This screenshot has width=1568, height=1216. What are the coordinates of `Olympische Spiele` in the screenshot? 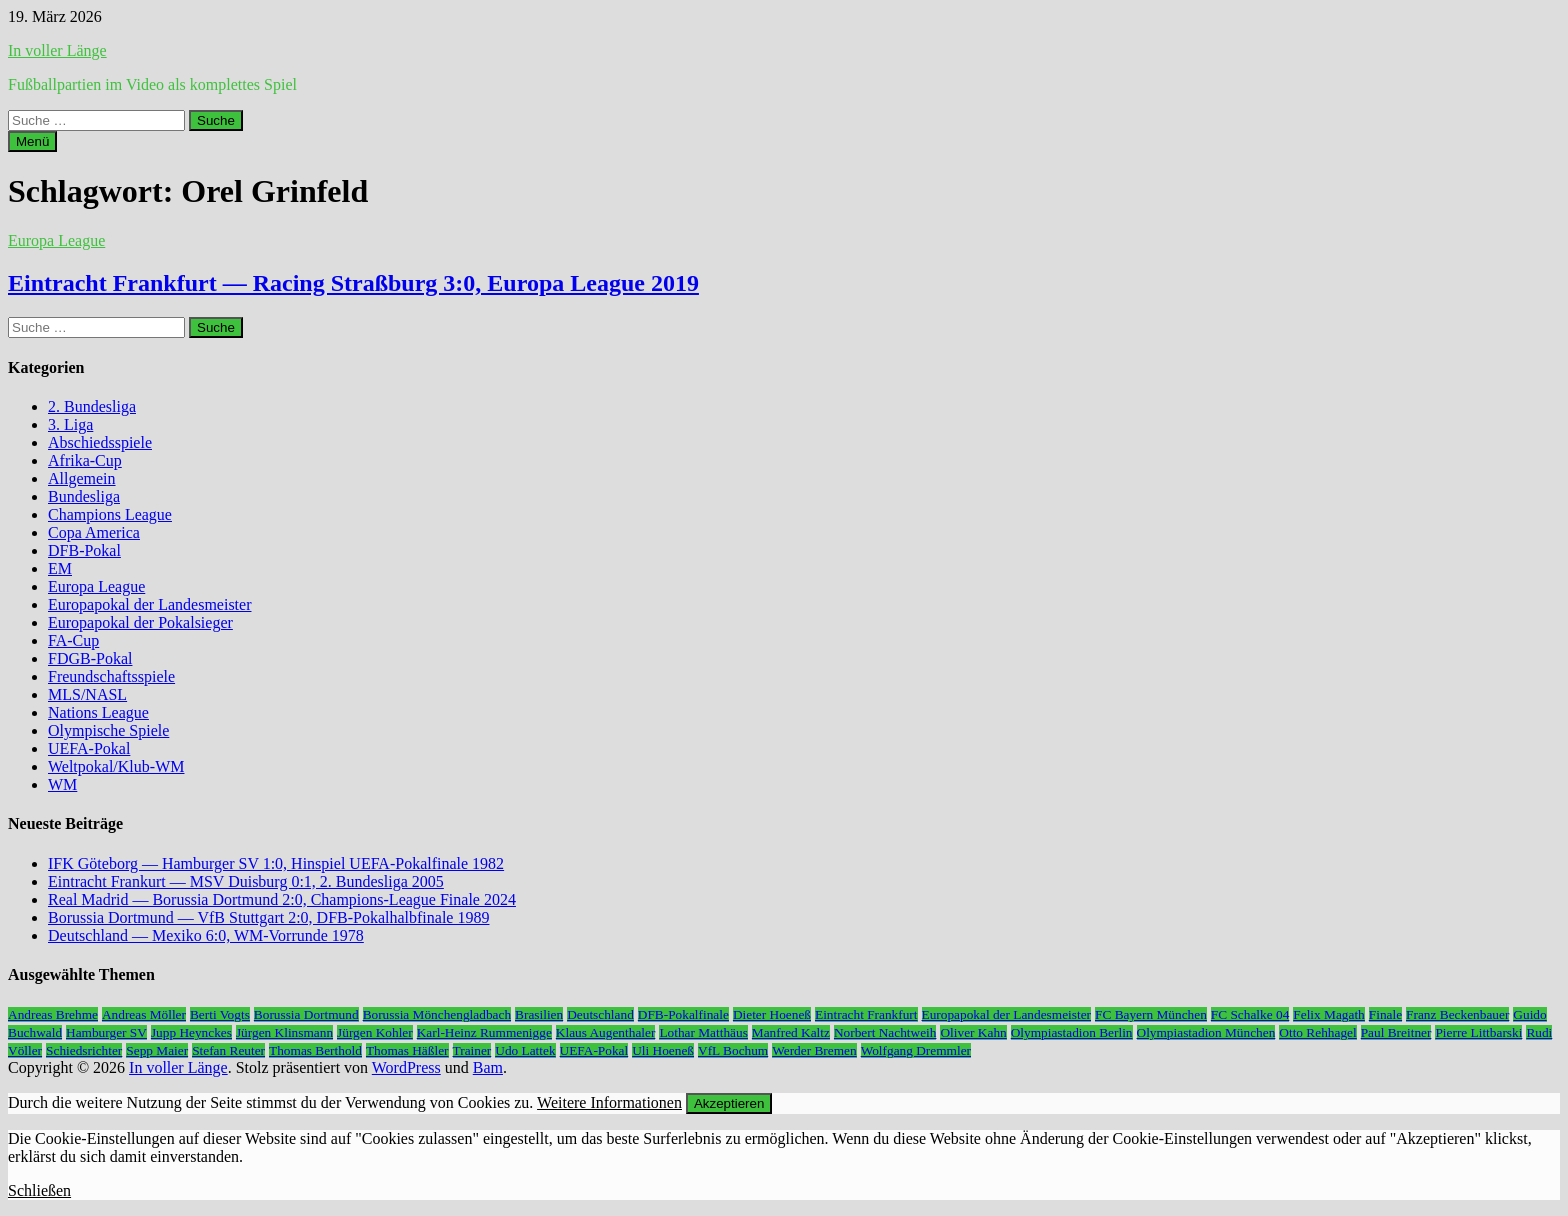 It's located at (108, 730).